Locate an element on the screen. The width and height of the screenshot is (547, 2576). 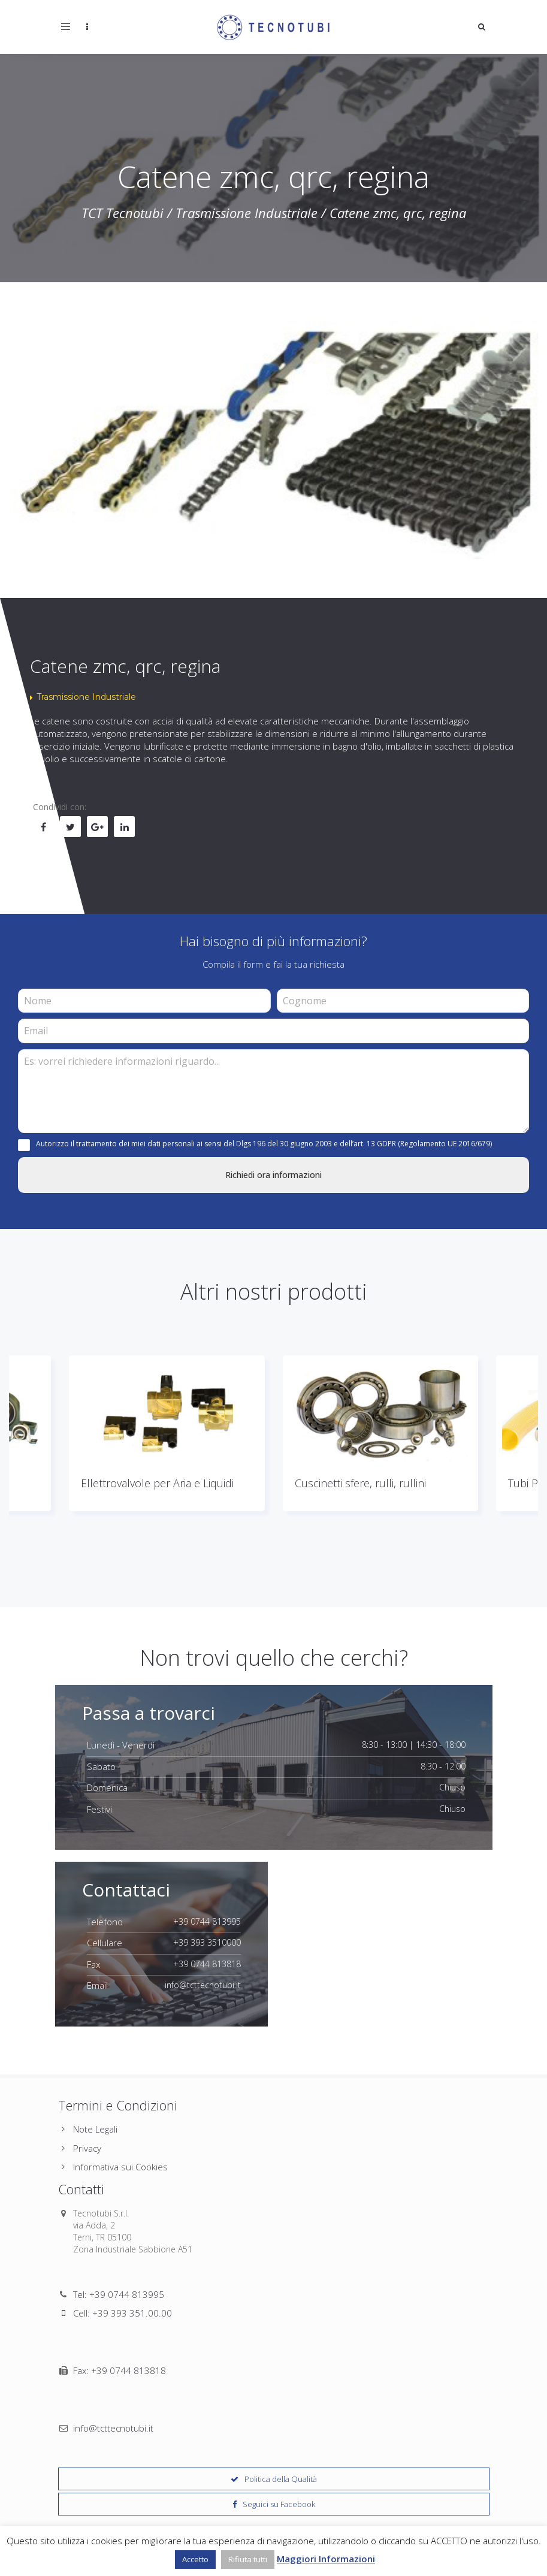
TCT Tecnotubi is located at coordinates (122, 213).